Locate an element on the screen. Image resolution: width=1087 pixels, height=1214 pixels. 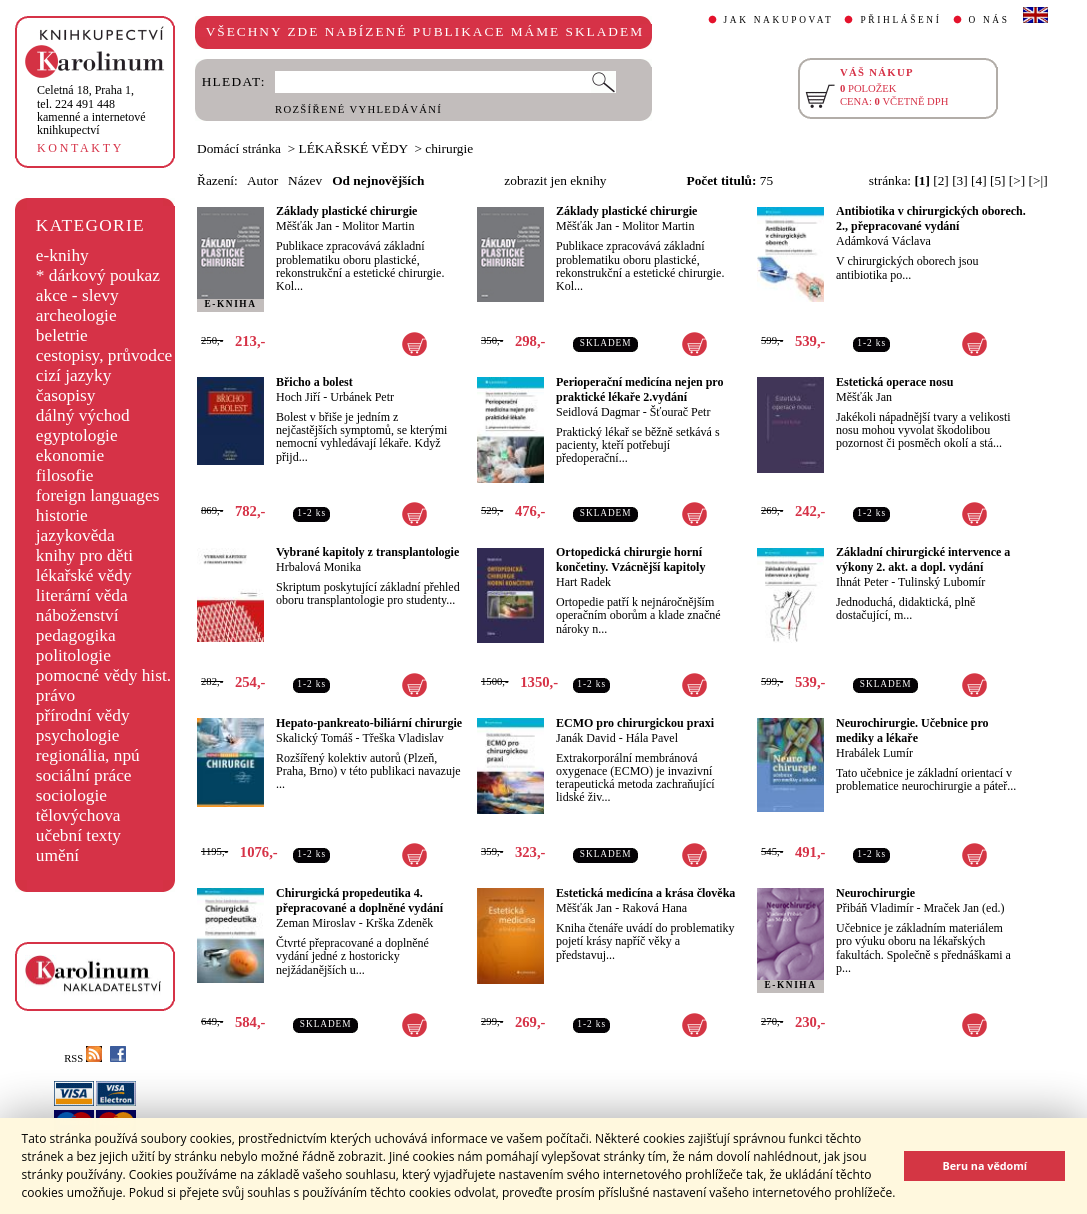
knihy pro děti is located at coordinates (84, 555).